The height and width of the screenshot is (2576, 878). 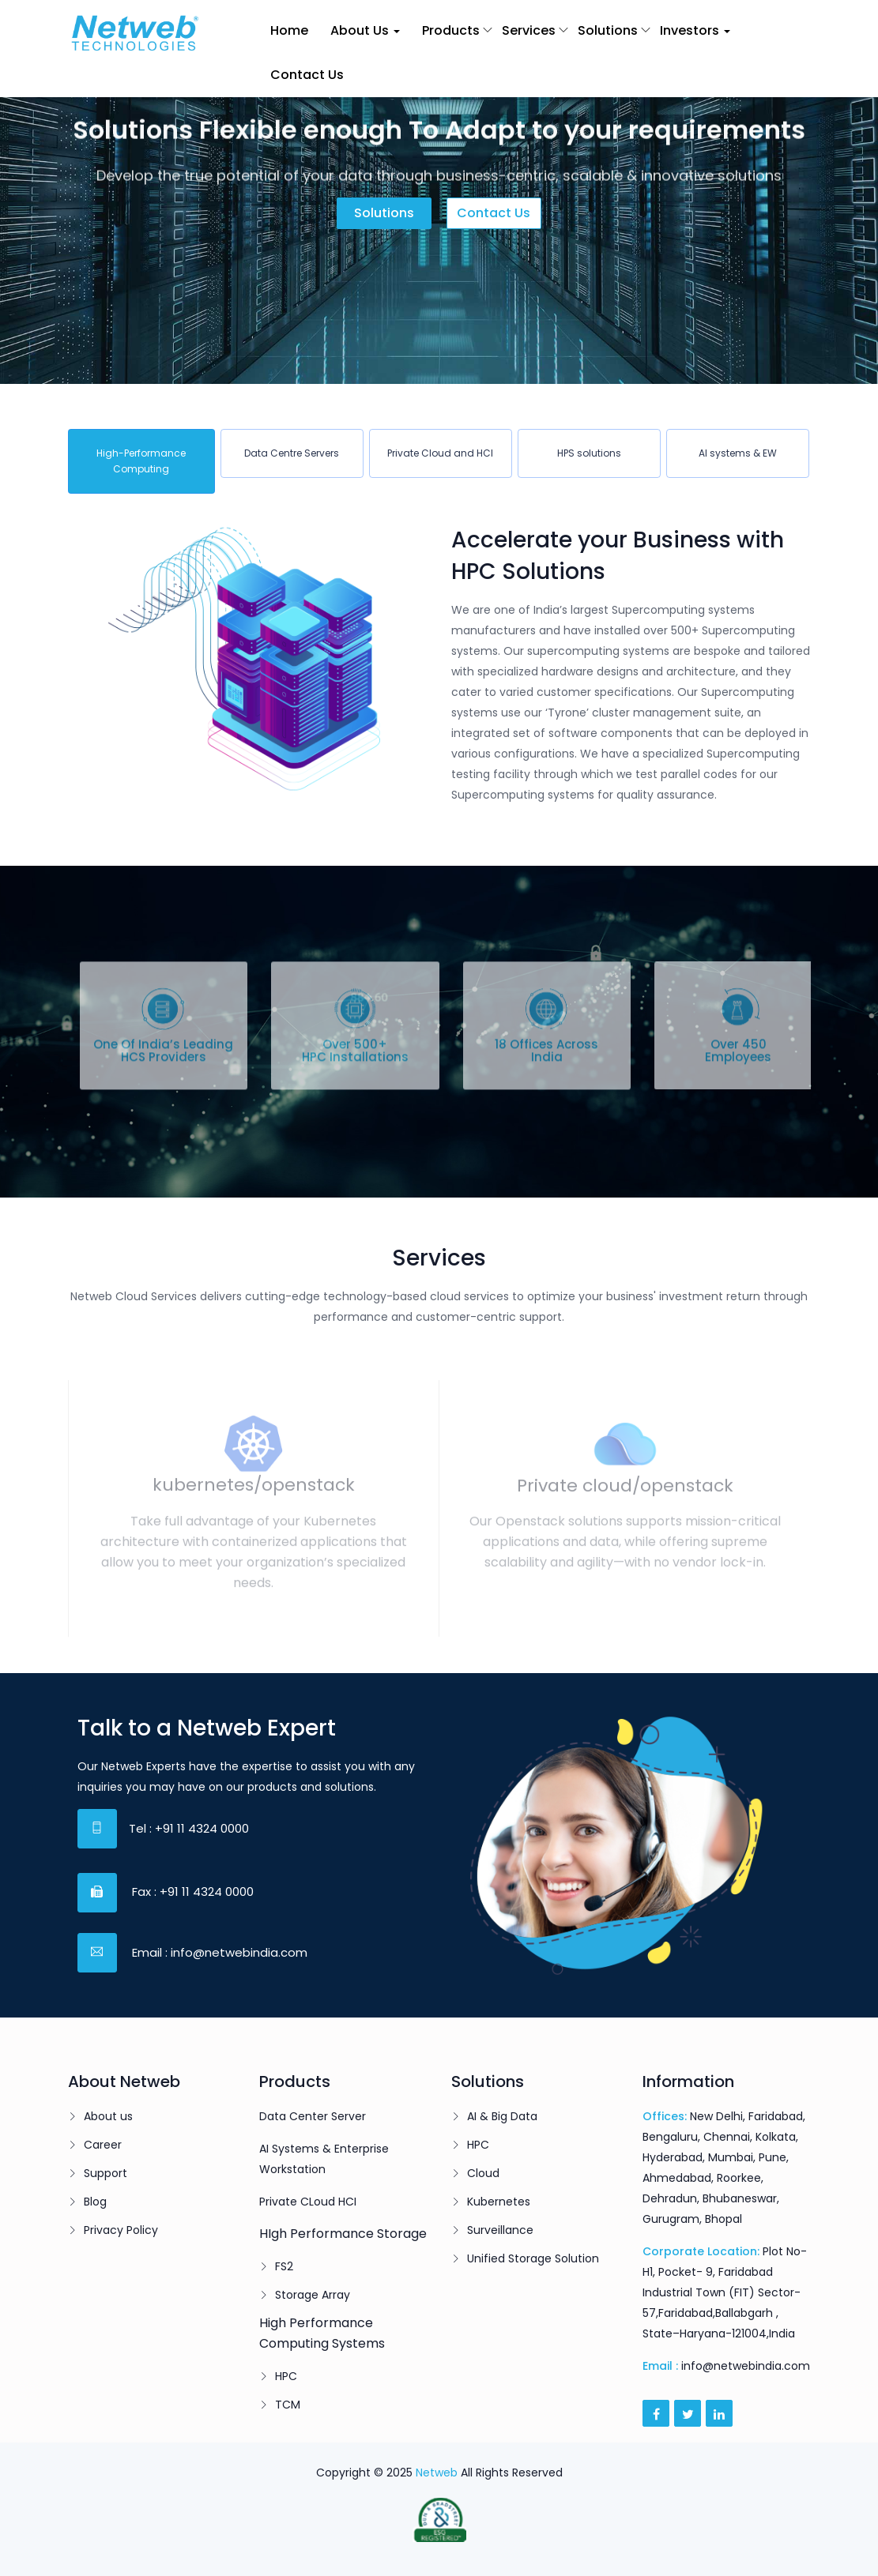 What do you see at coordinates (365, 30) in the screenshot?
I see `About Us` at bounding box center [365, 30].